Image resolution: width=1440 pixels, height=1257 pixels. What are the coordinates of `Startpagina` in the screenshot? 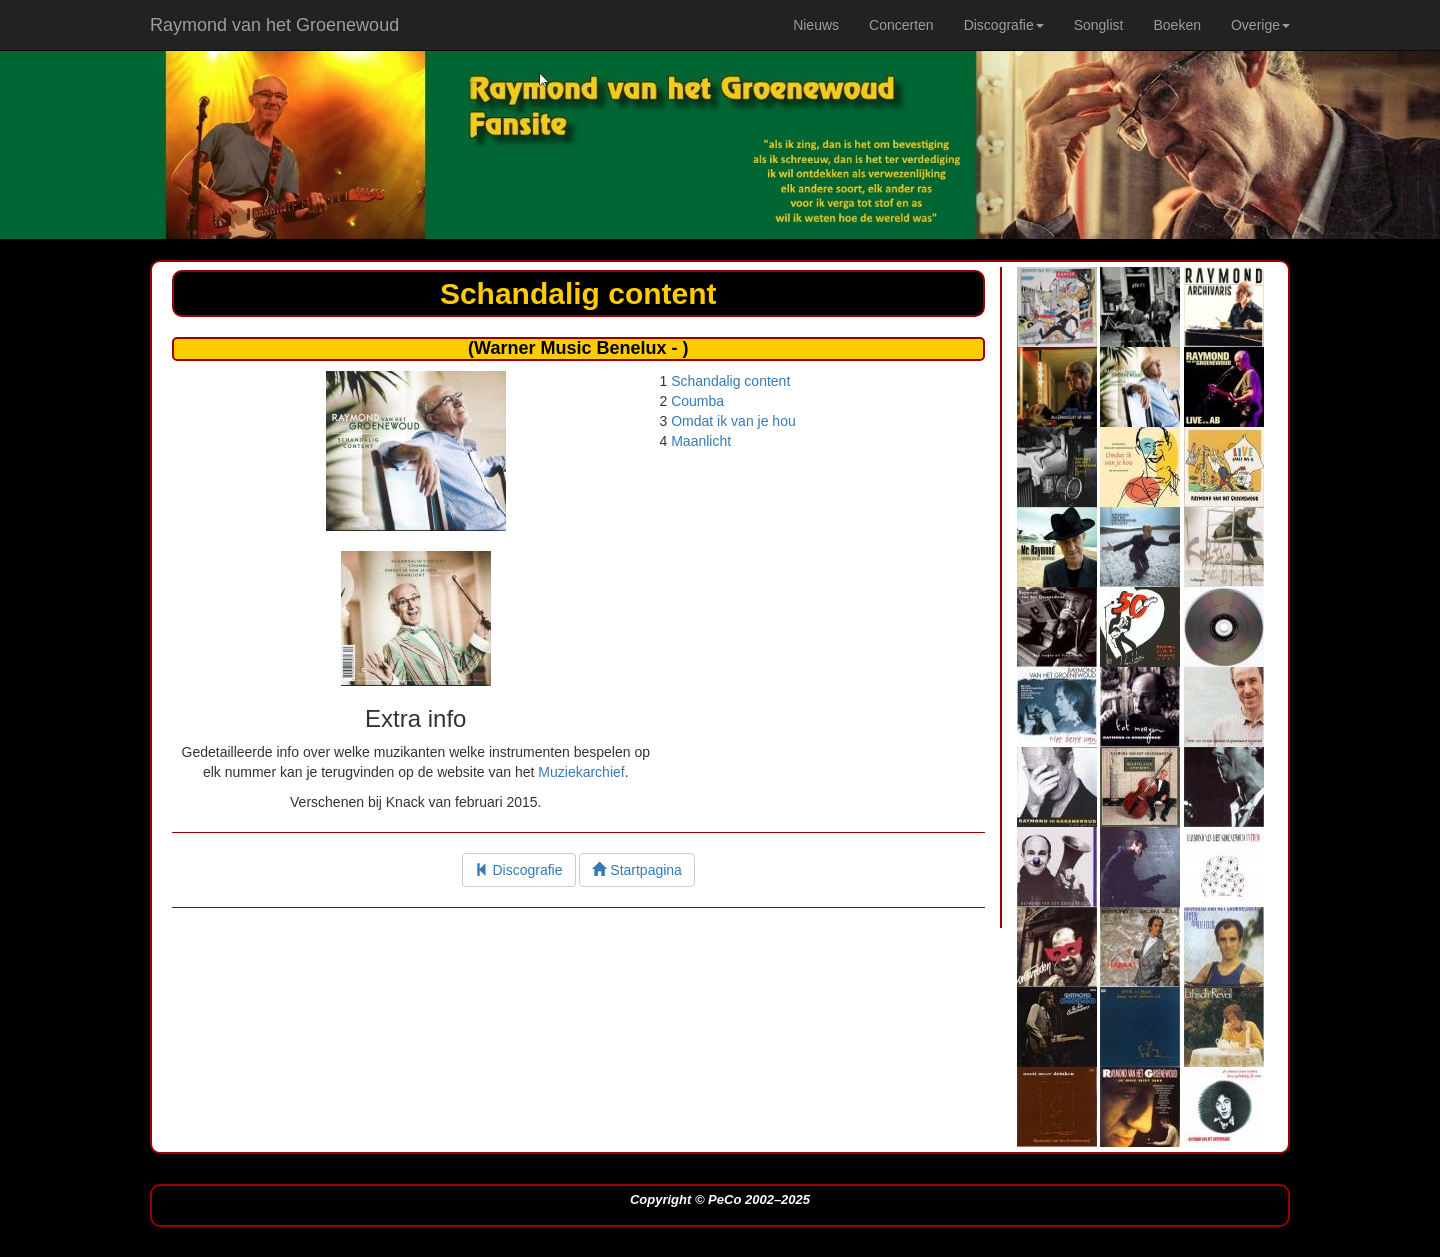 It's located at (637, 870).